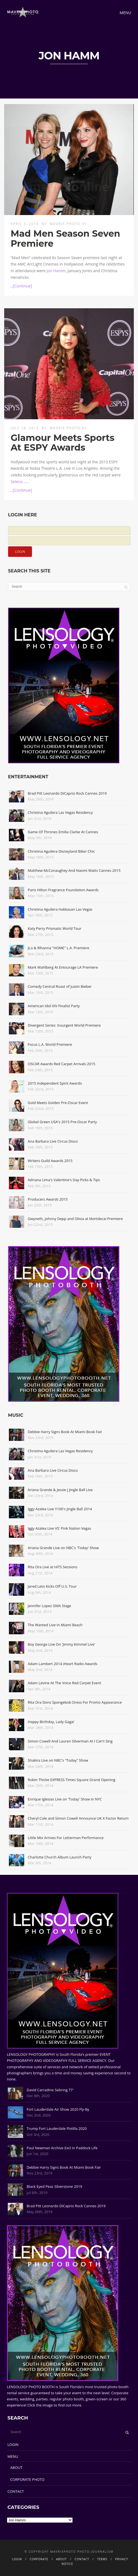  I want to click on JLo & Rihanna "HOME" L.A. Premiere, so click(58, 947).